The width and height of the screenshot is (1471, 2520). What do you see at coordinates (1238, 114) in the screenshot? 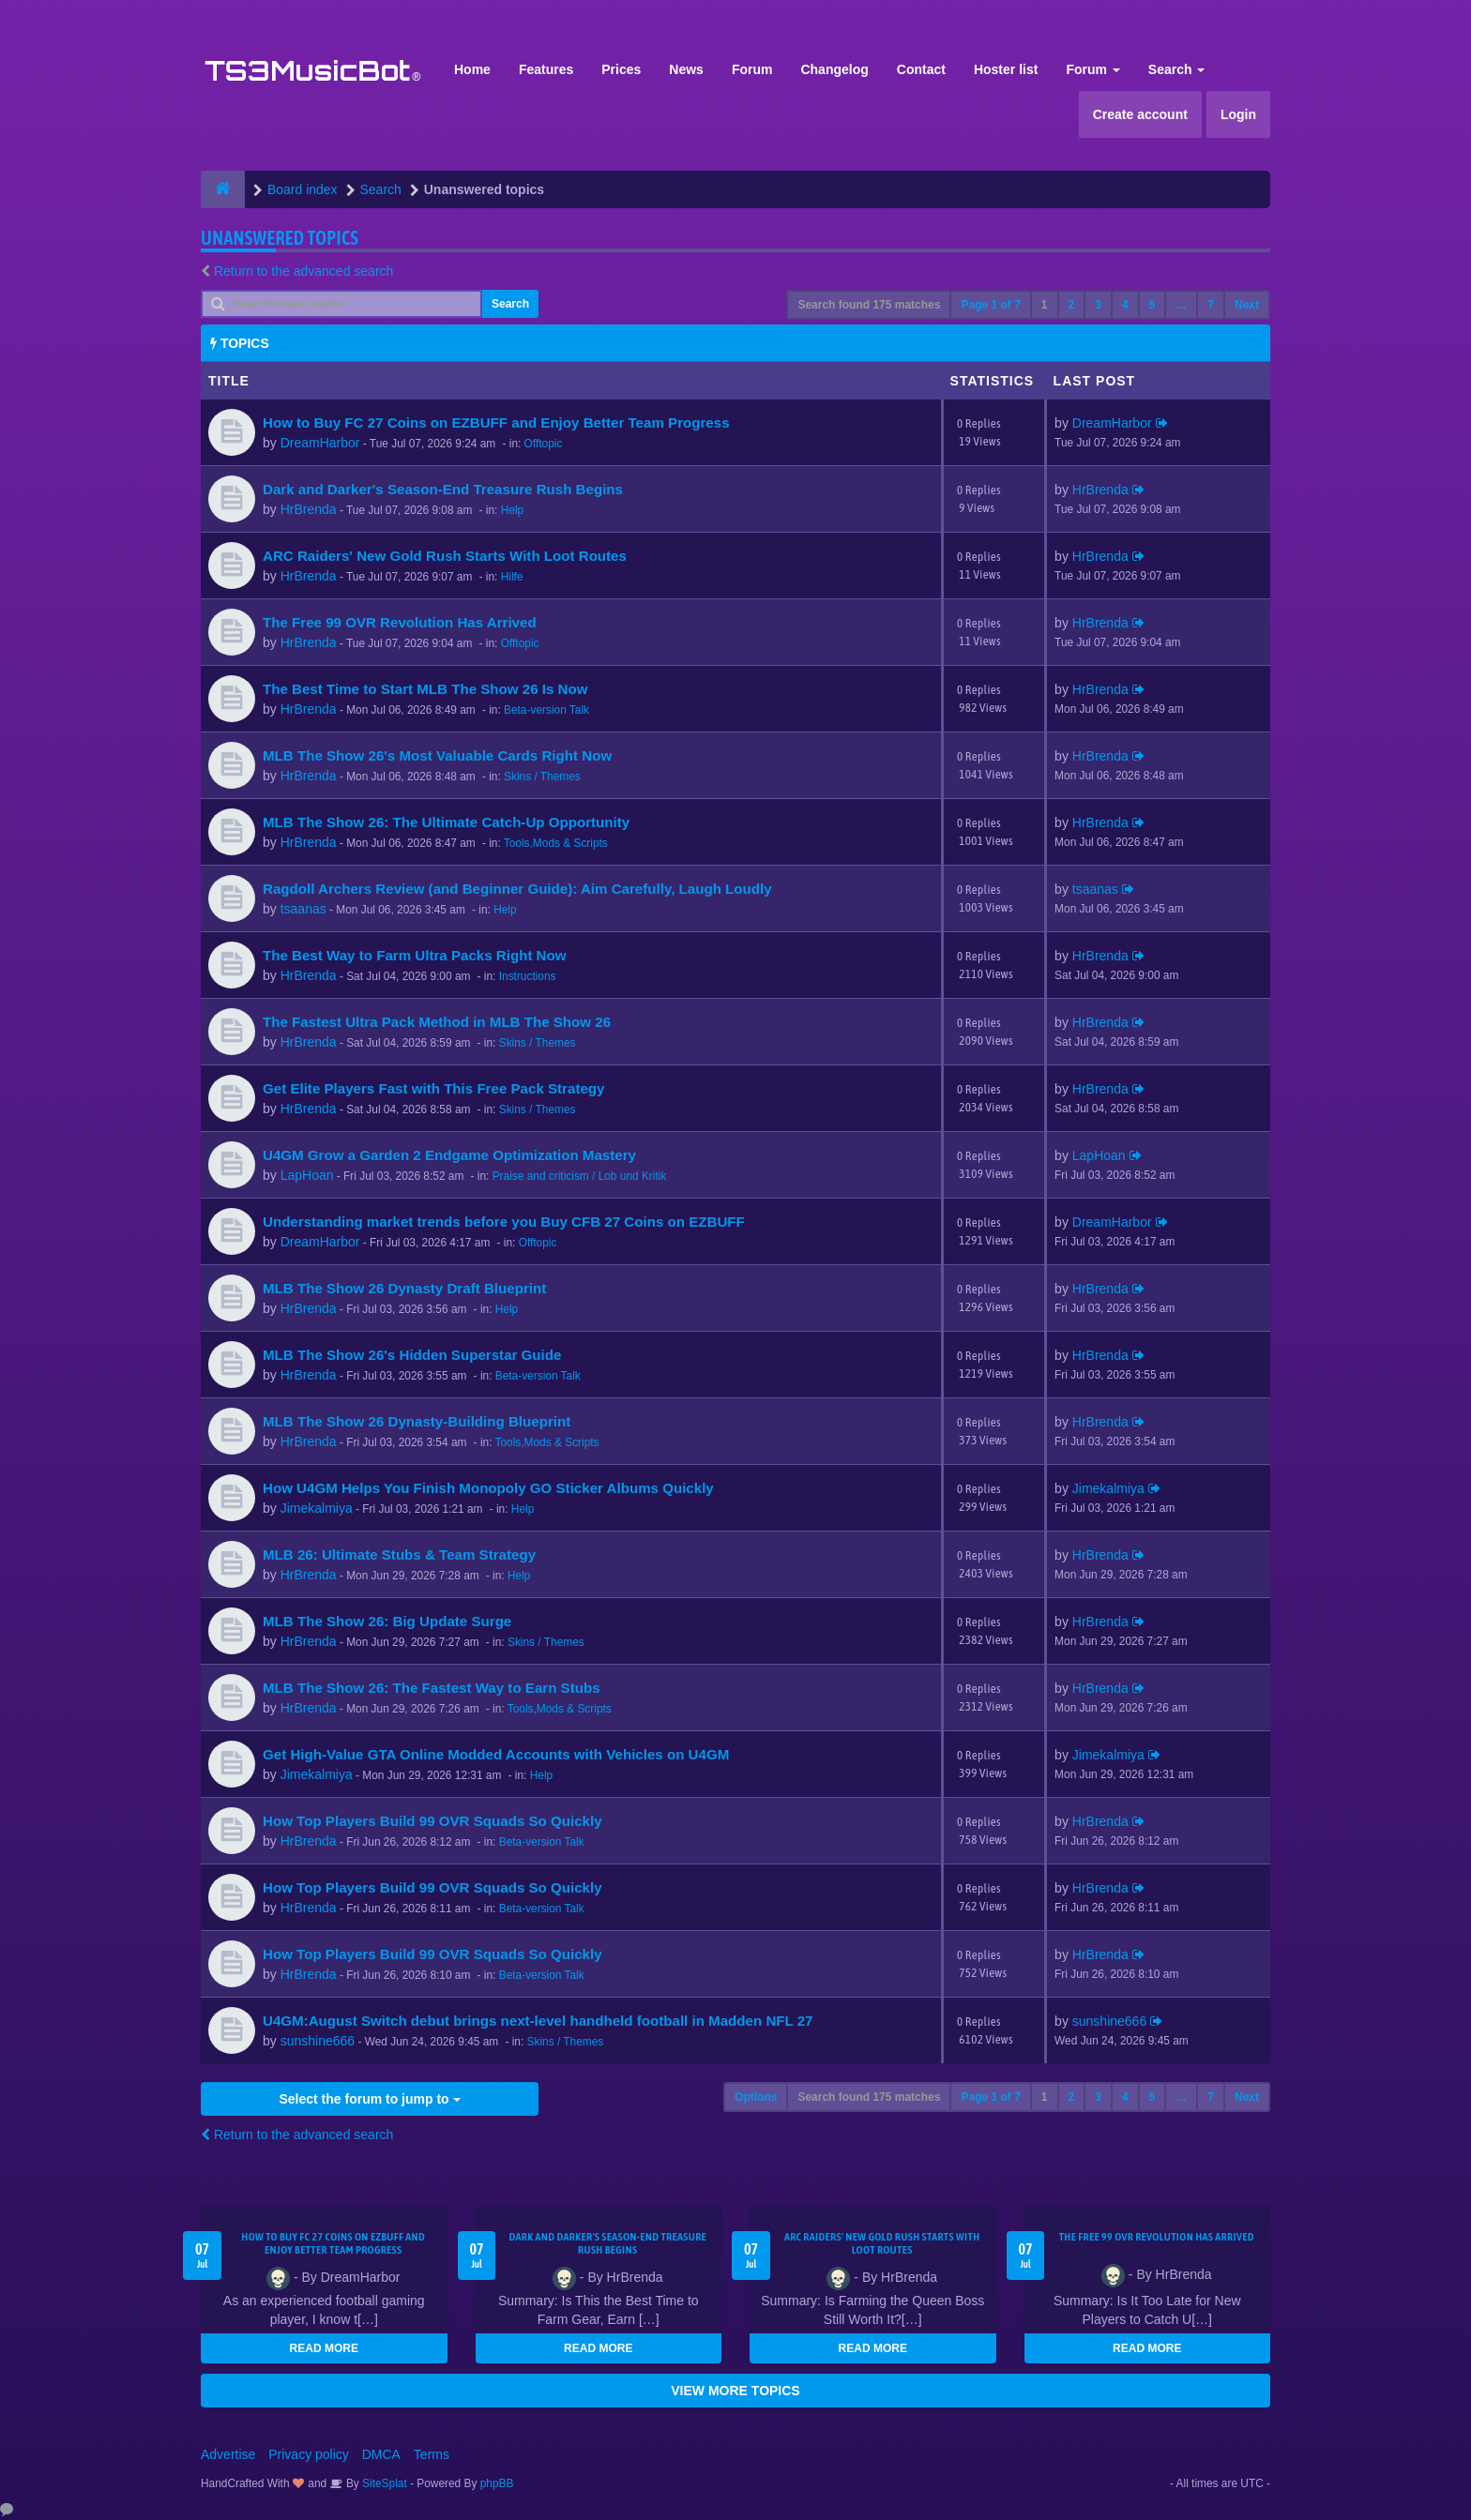
I see `Login` at bounding box center [1238, 114].